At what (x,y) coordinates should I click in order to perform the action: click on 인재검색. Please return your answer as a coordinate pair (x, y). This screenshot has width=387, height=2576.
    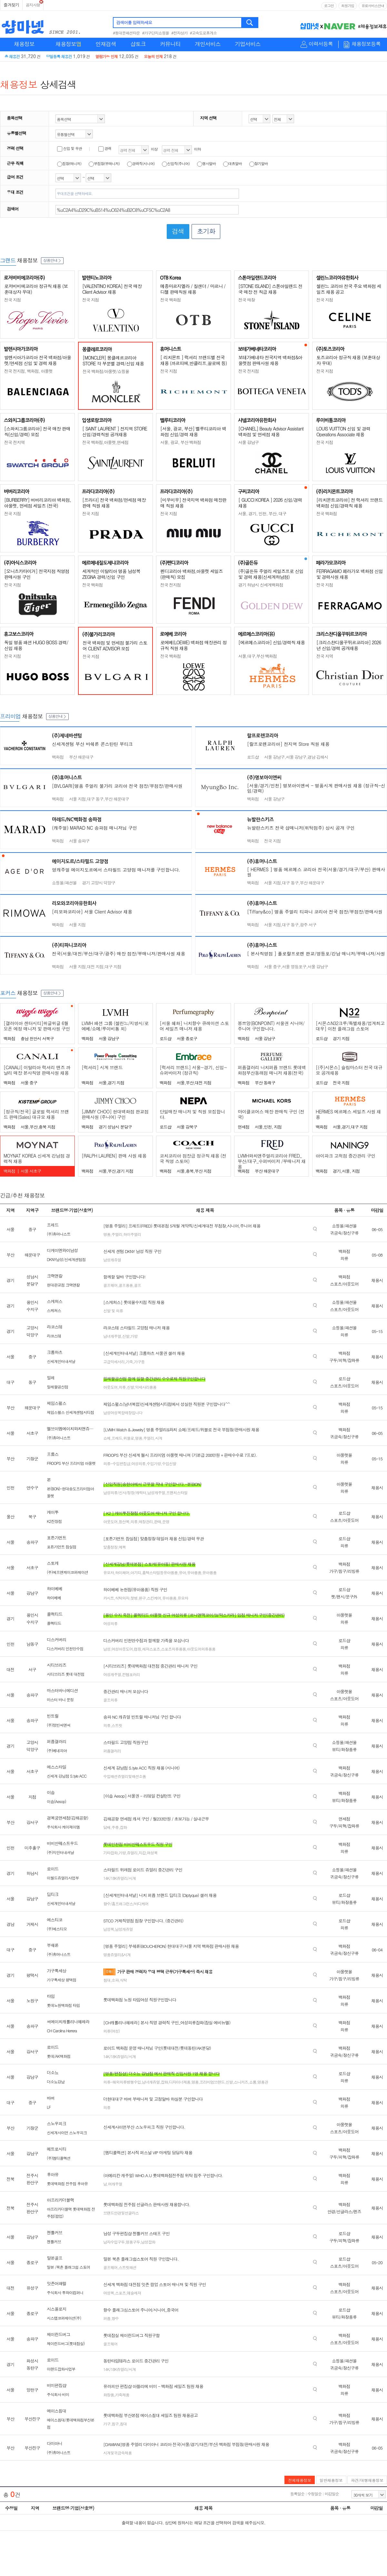
    Looking at the image, I should click on (105, 44).